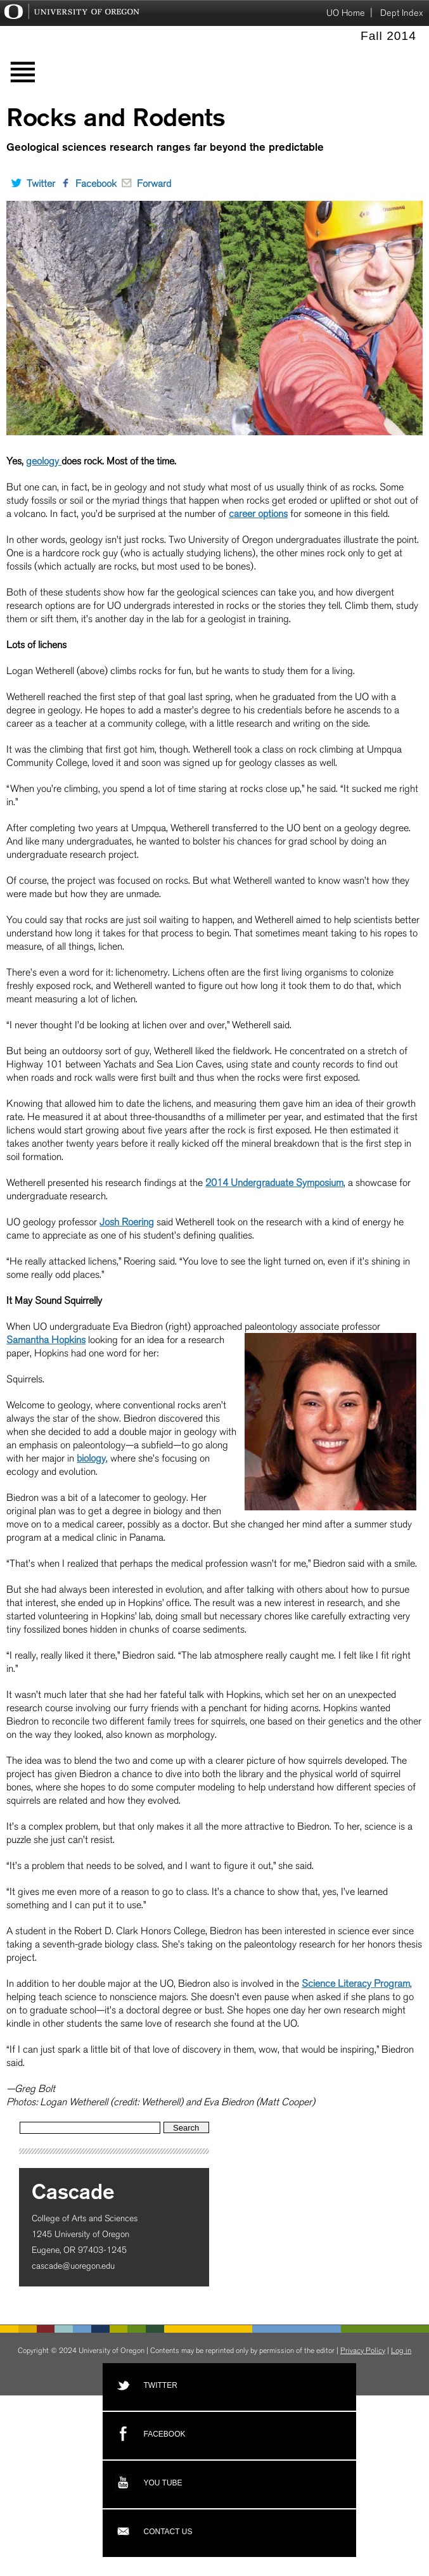 The image size is (429, 2576). What do you see at coordinates (401, 2350) in the screenshot?
I see `Log in` at bounding box center [401, 2350].